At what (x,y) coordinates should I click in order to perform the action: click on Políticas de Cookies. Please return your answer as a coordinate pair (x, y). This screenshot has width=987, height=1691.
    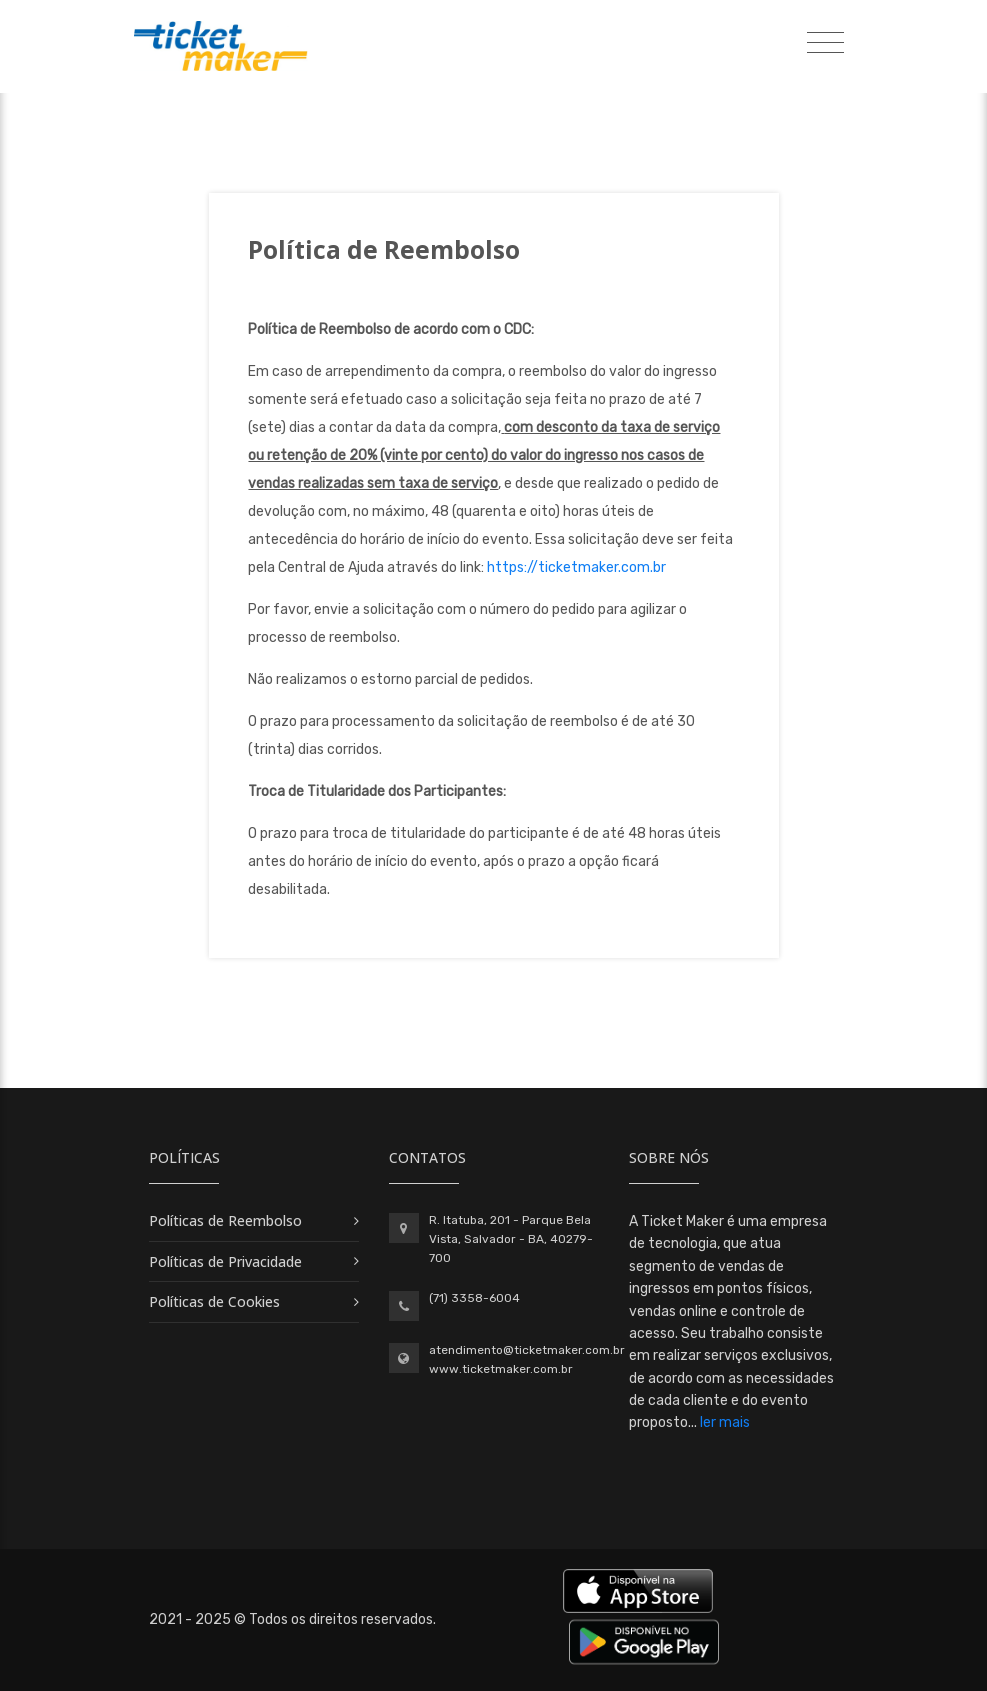
    Looking at the image, I should click on (214, 1301).